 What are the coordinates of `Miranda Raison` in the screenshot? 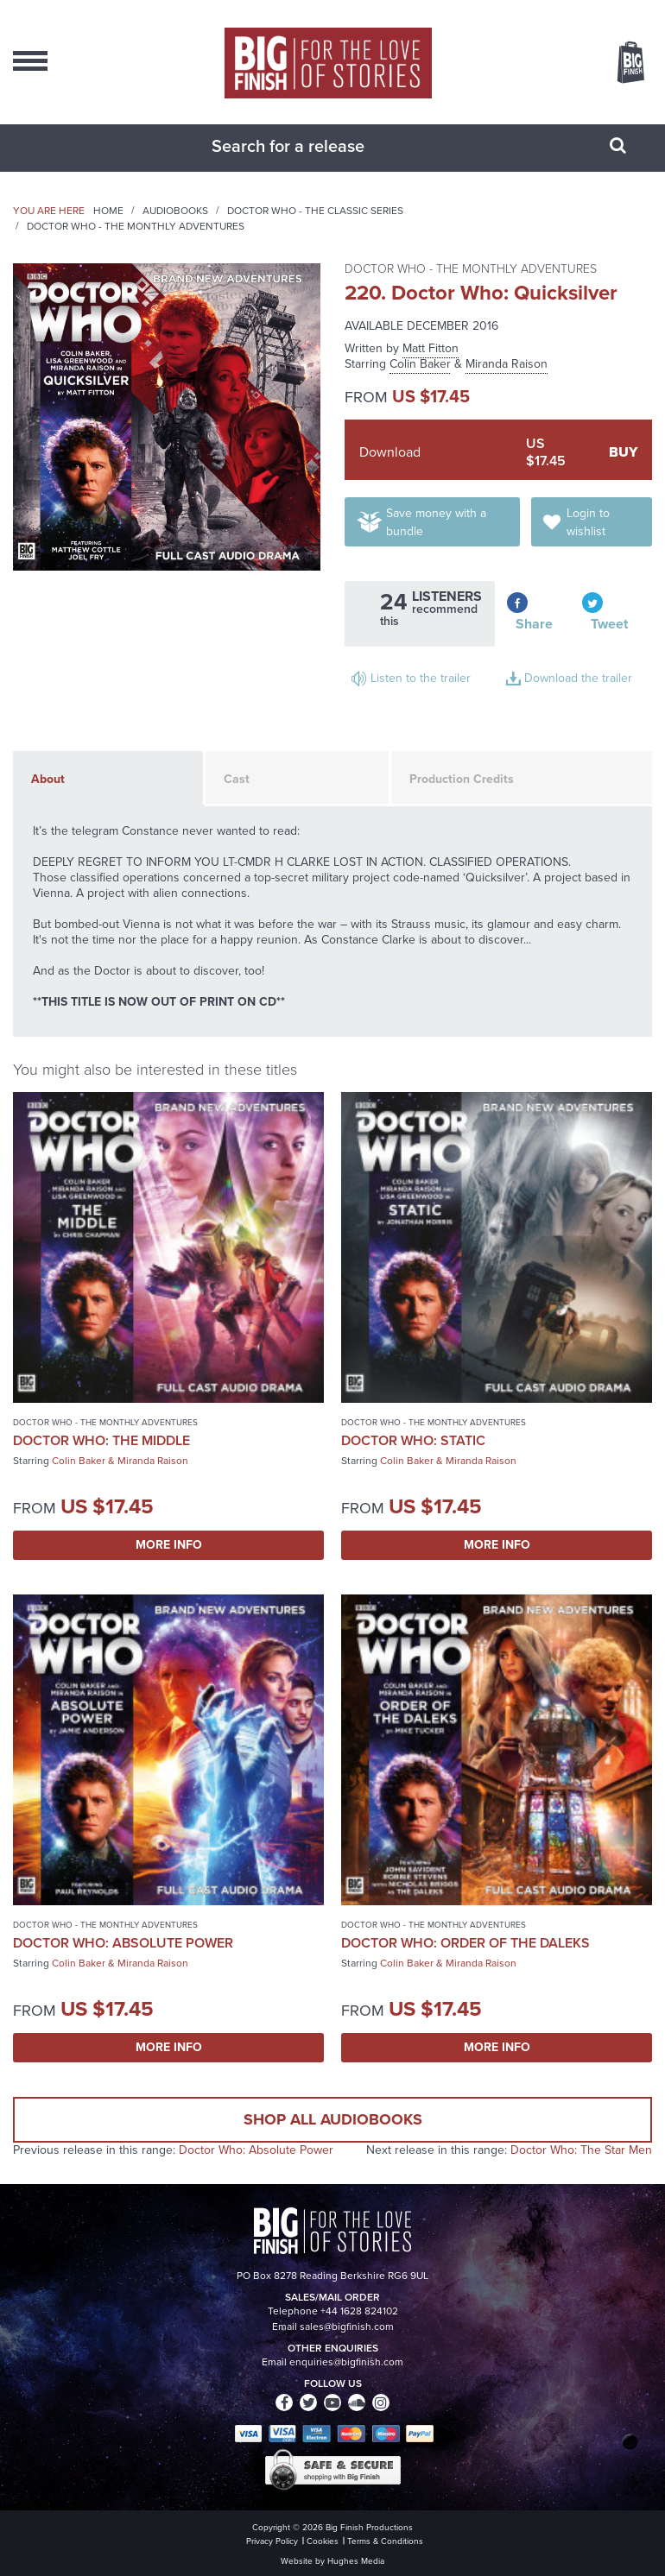 It's located at (507, 364).